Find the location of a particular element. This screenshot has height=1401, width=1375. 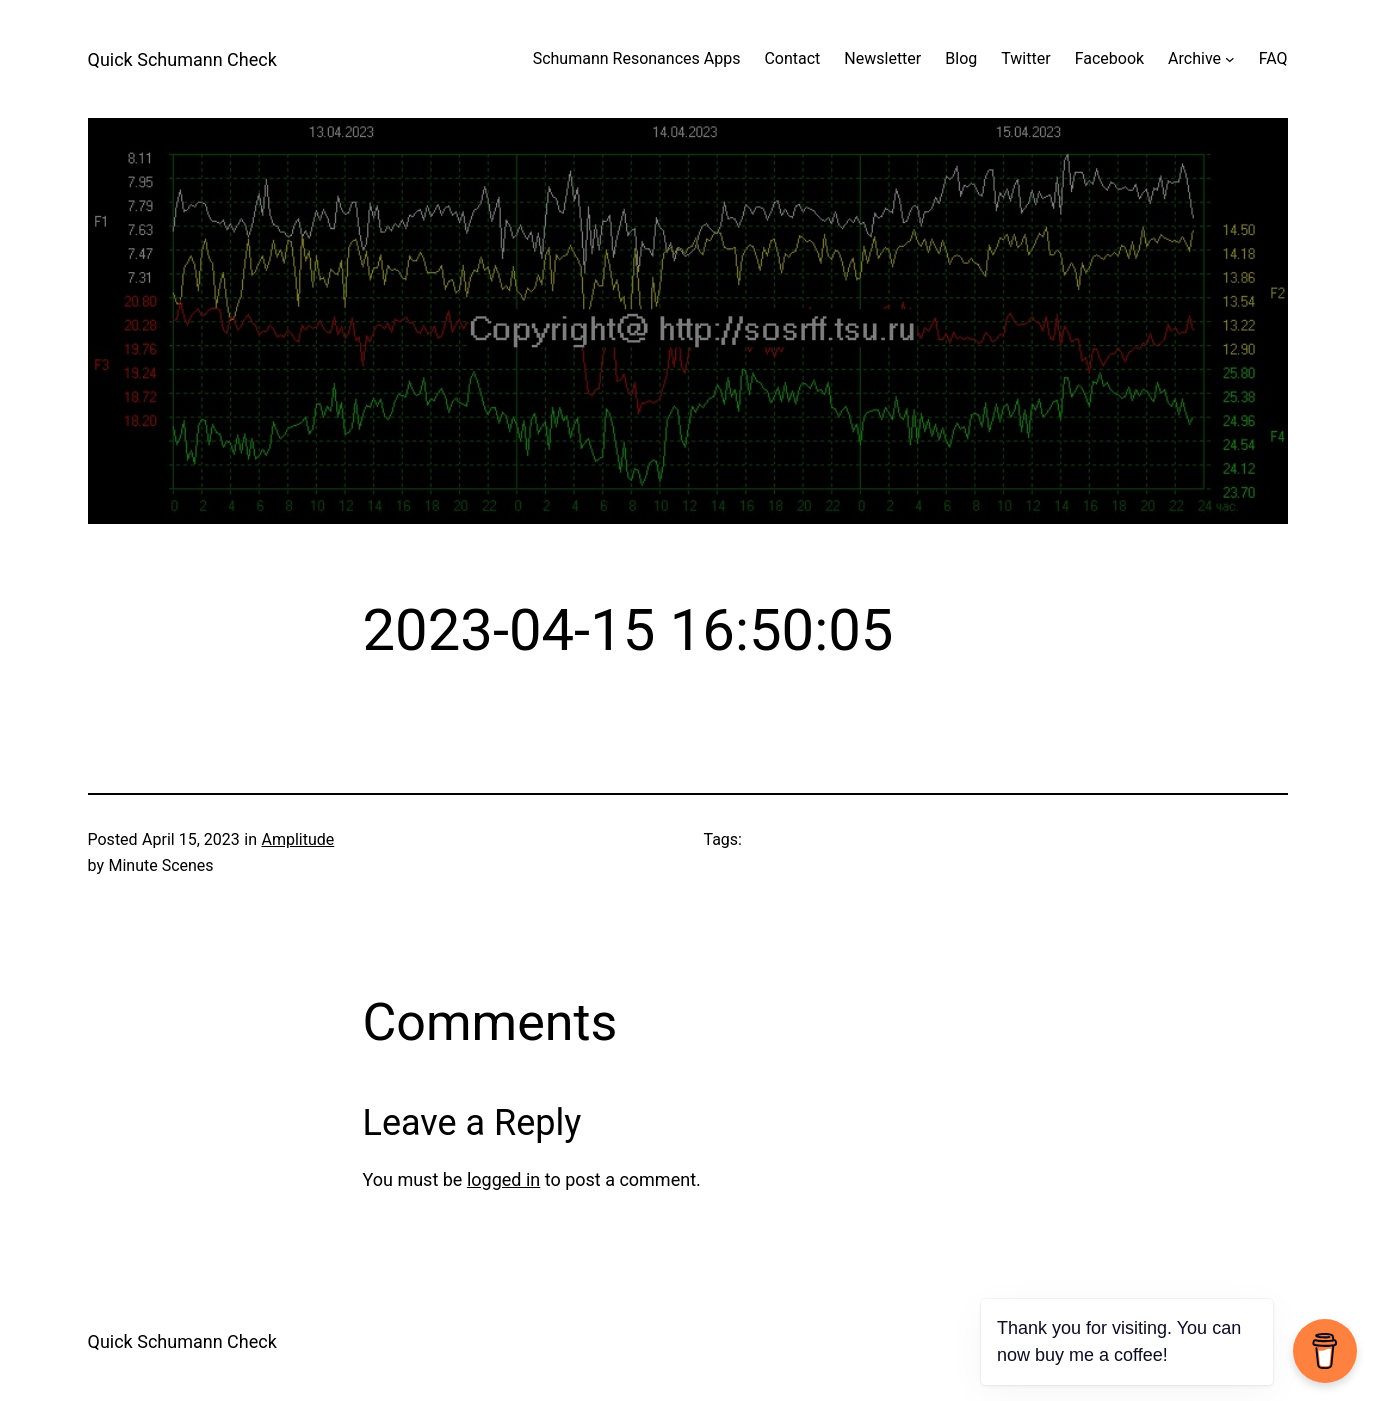

Amplitude is located at coordinates (297, 839).